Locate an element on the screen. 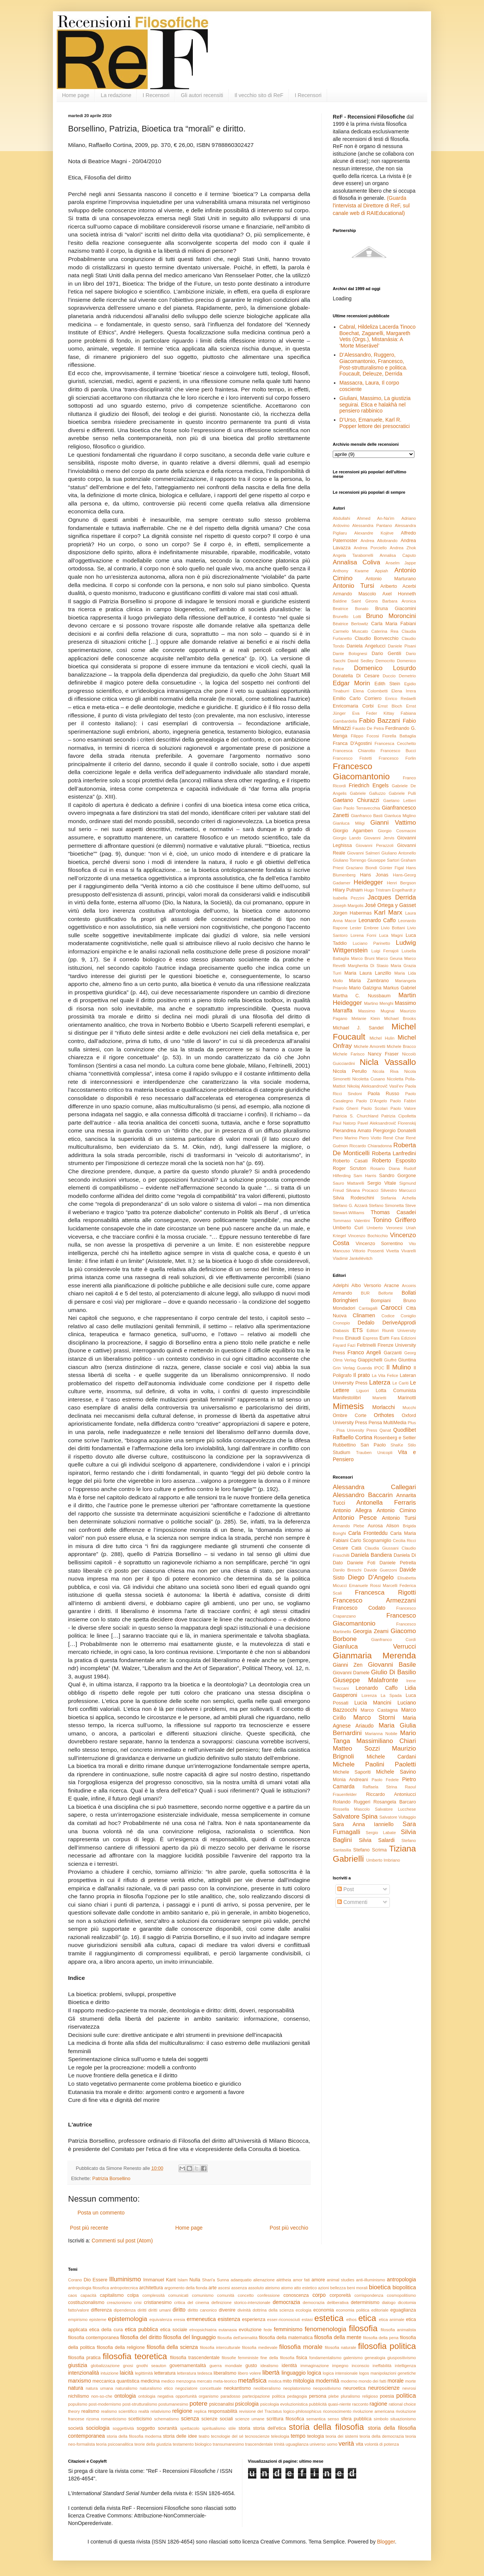 The image size is (484, 2576). gusto is located at coordinates (251, 2365).